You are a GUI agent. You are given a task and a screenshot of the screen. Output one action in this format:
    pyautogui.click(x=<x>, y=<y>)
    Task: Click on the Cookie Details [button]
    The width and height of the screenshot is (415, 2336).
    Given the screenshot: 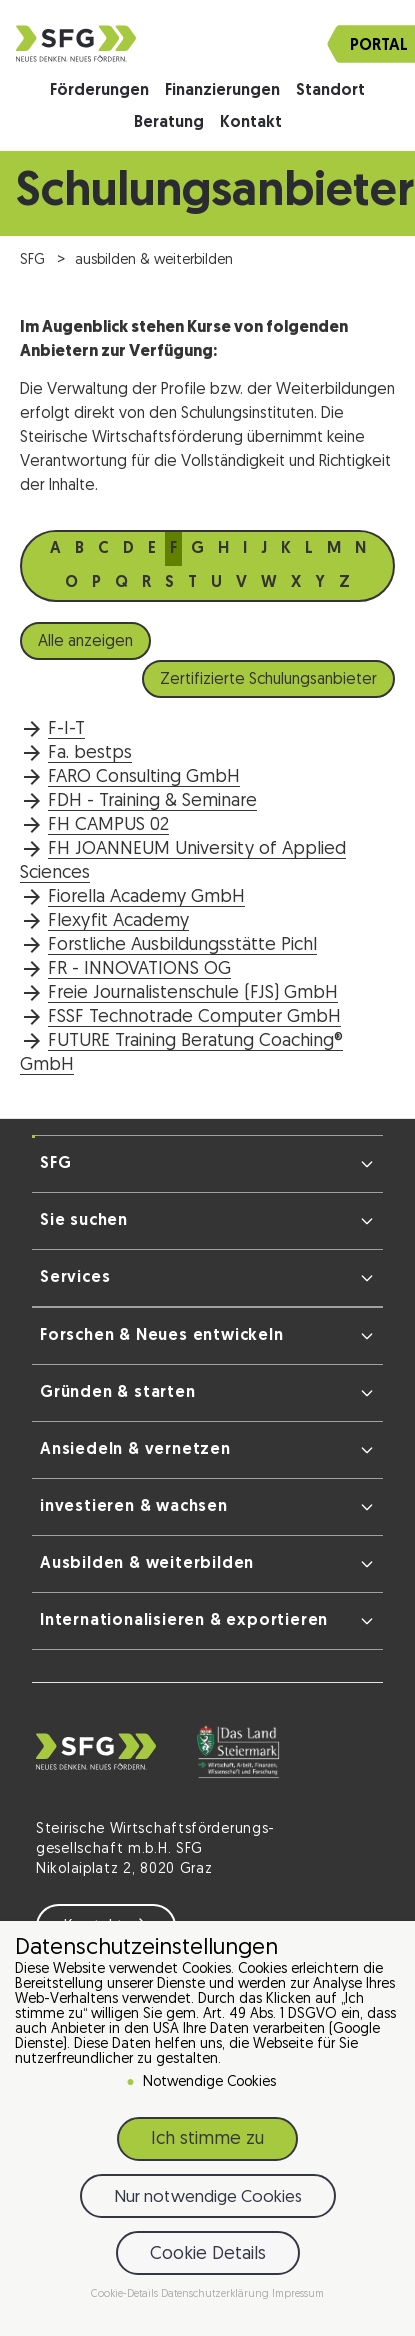 What is the action you would take?
    pyautogui.click(x=208, y=2258)
    